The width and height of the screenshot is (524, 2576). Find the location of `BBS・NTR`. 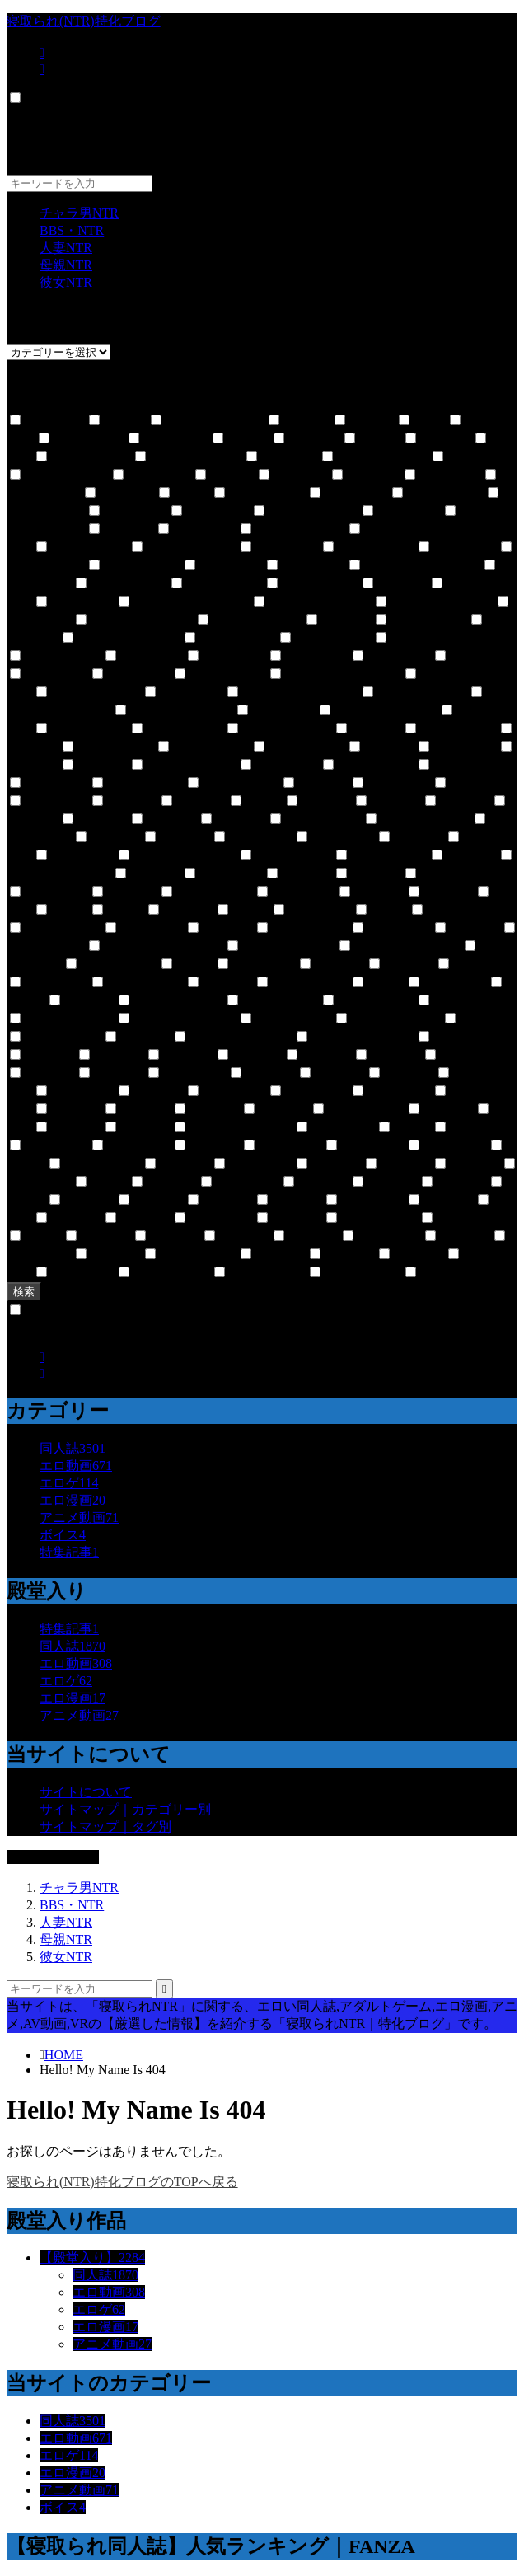

BBS・NTR is located at coordinates (72, 230).